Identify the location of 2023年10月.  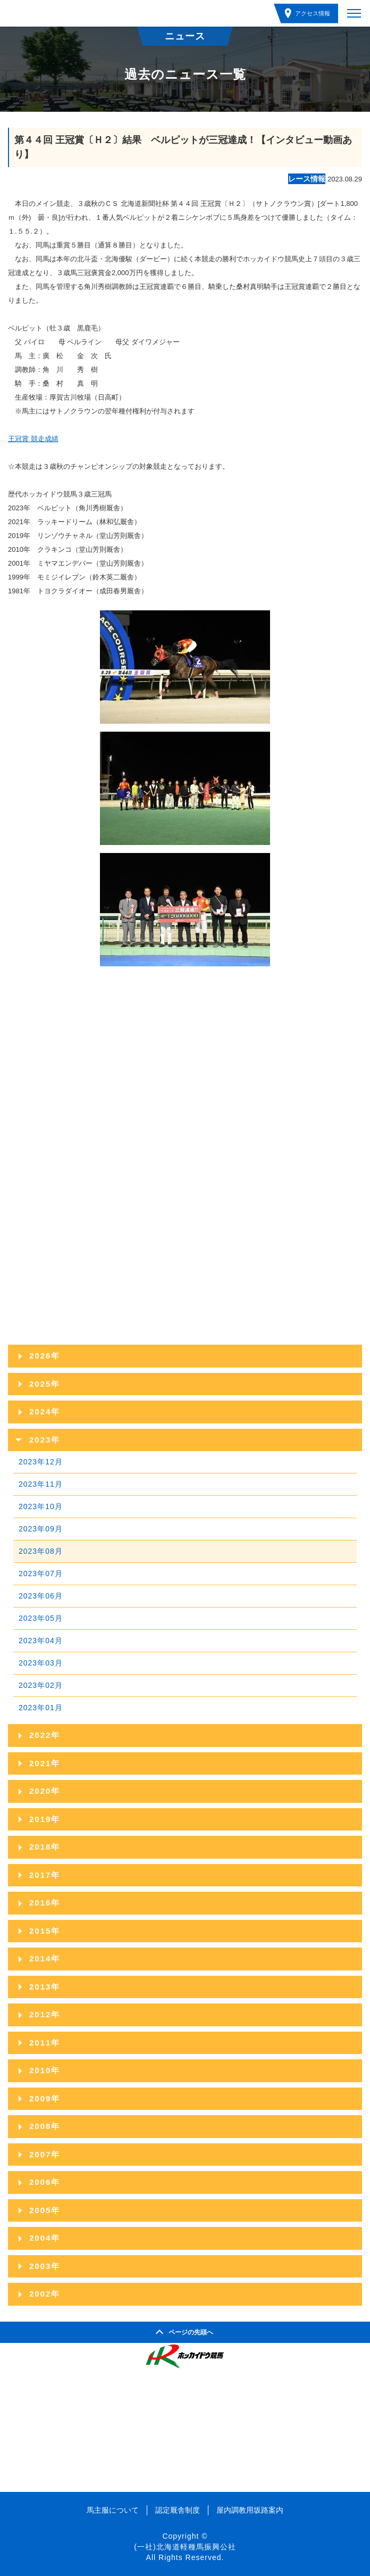
(41, 1506).